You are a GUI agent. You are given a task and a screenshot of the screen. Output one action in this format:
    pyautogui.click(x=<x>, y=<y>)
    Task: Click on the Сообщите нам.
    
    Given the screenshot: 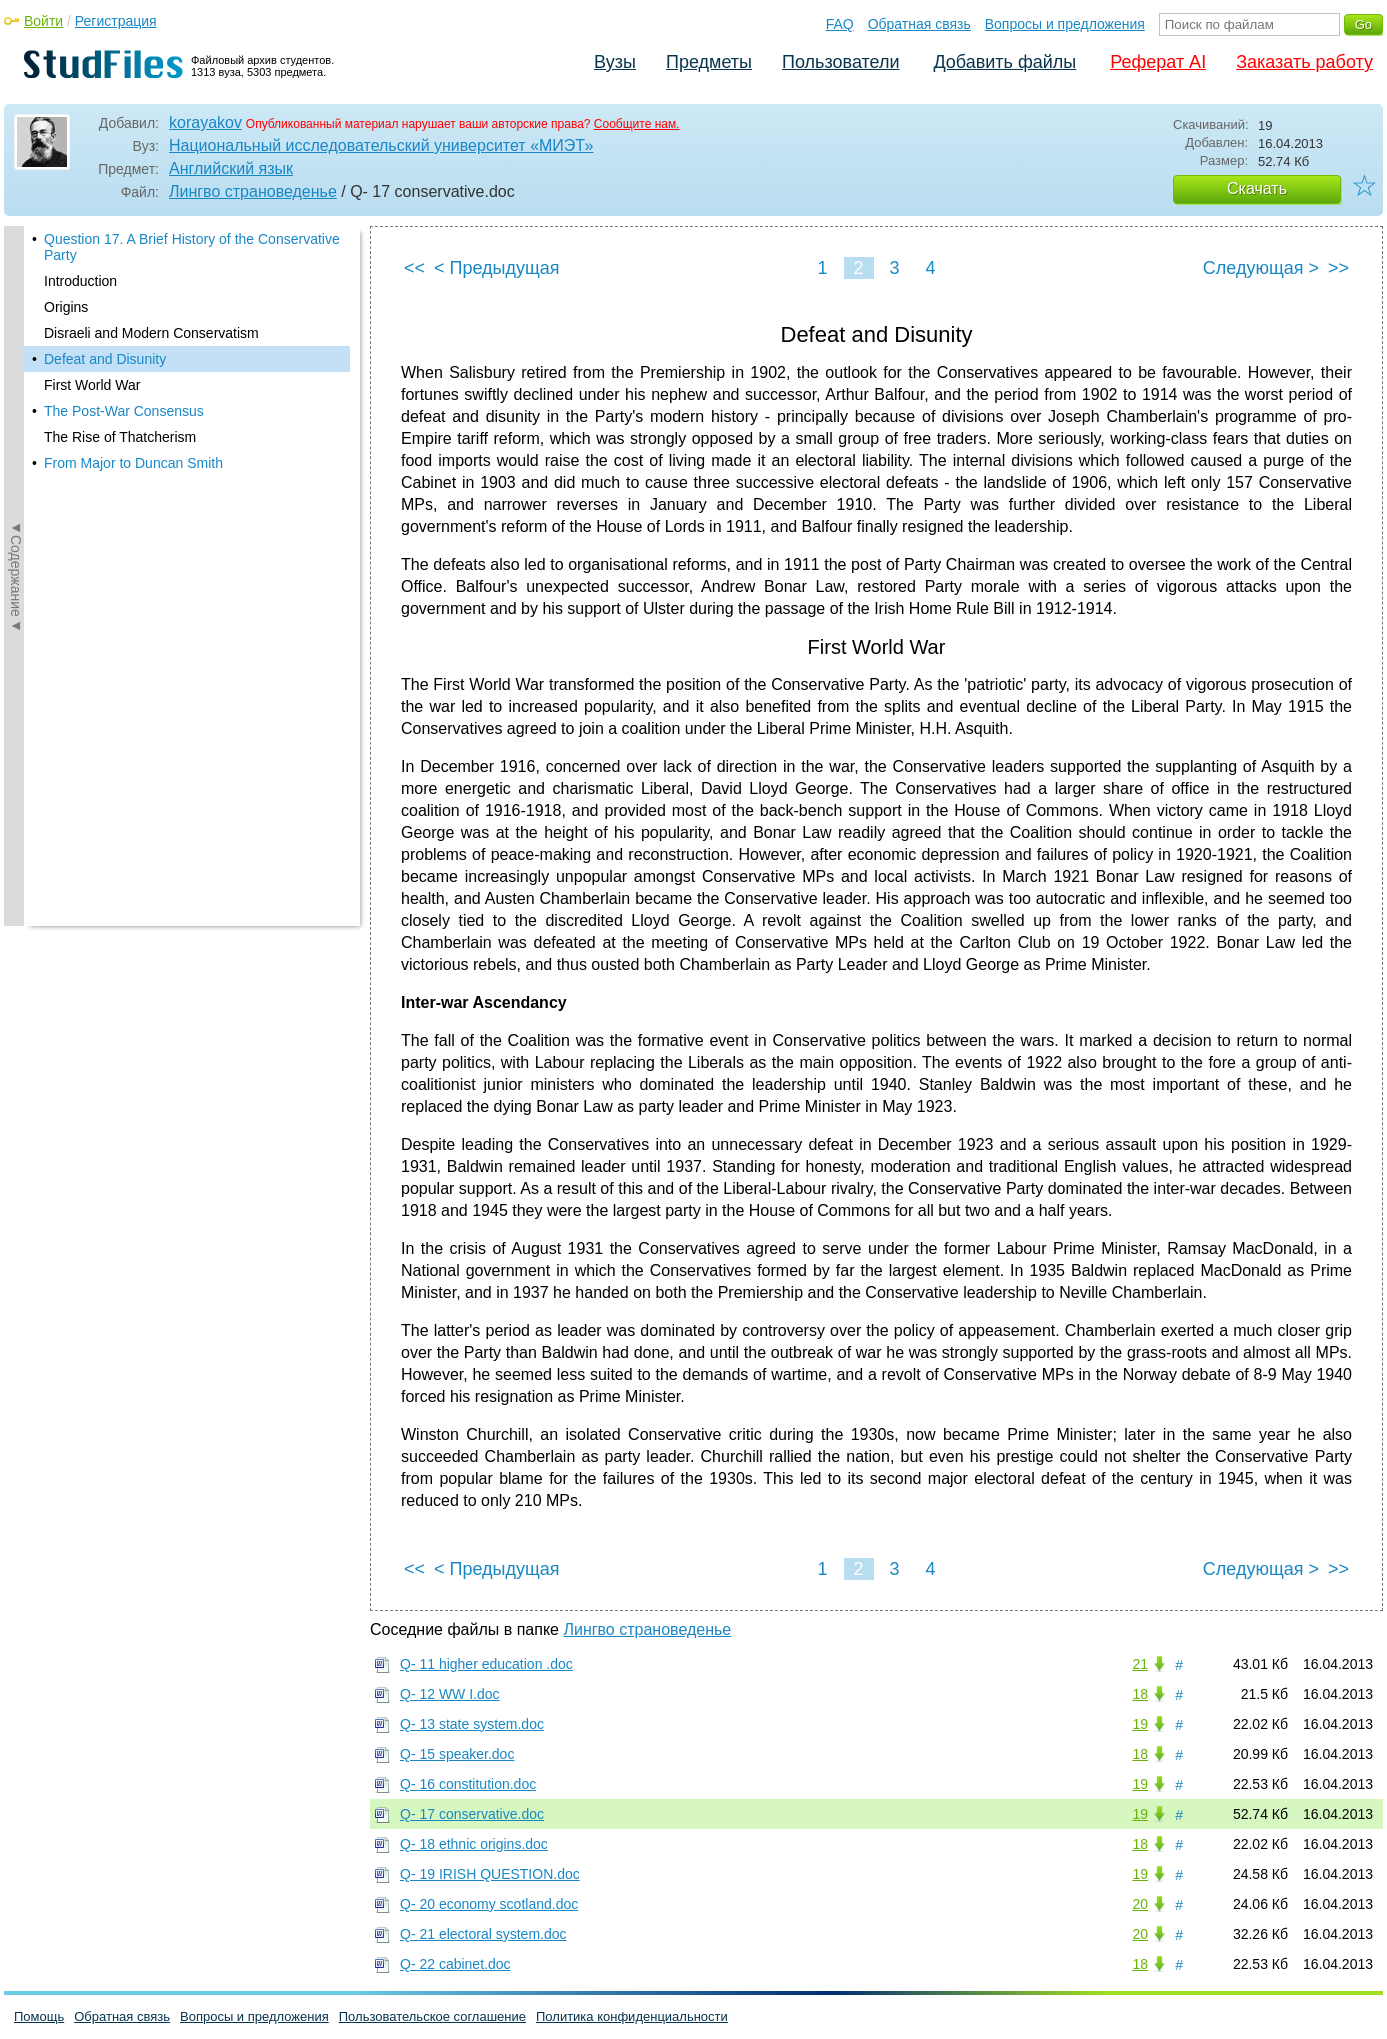 What is the action you would take?
    pyautogui.click(x=637, y=124)
    